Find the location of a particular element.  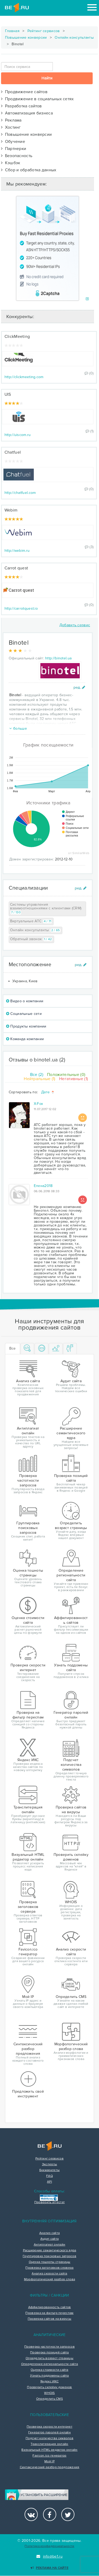

Антиплагиат онлайн is located at coordinates (49, 2244).